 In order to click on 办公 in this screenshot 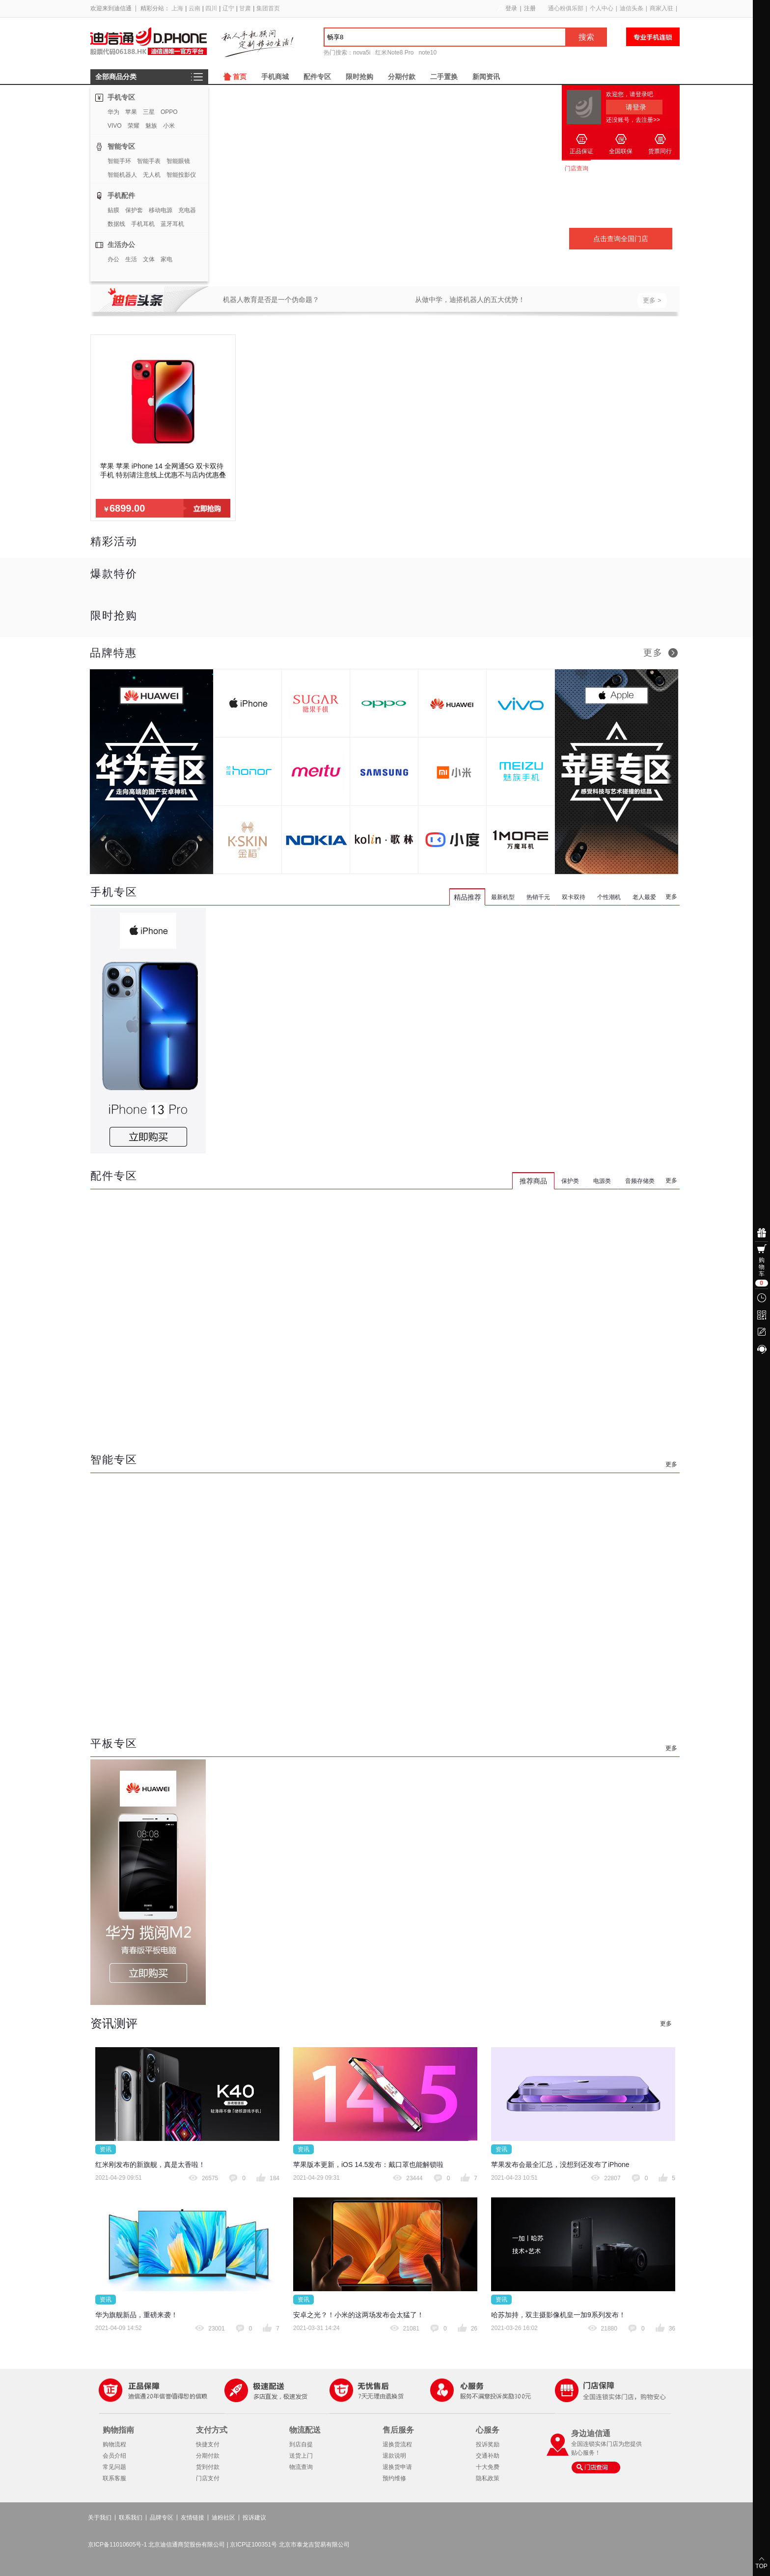, I will do `click(113, 259)`.